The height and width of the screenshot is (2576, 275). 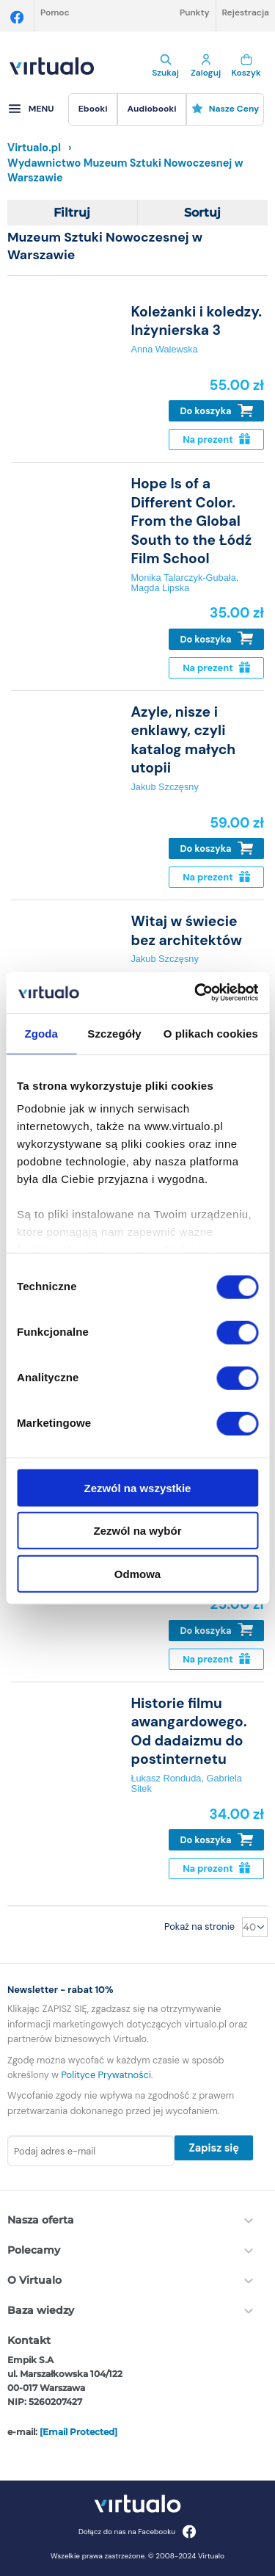 What do you see at coordinates (216, 439) in the screenshot?
I see `Na prezent` at bounding box center [216, 439].